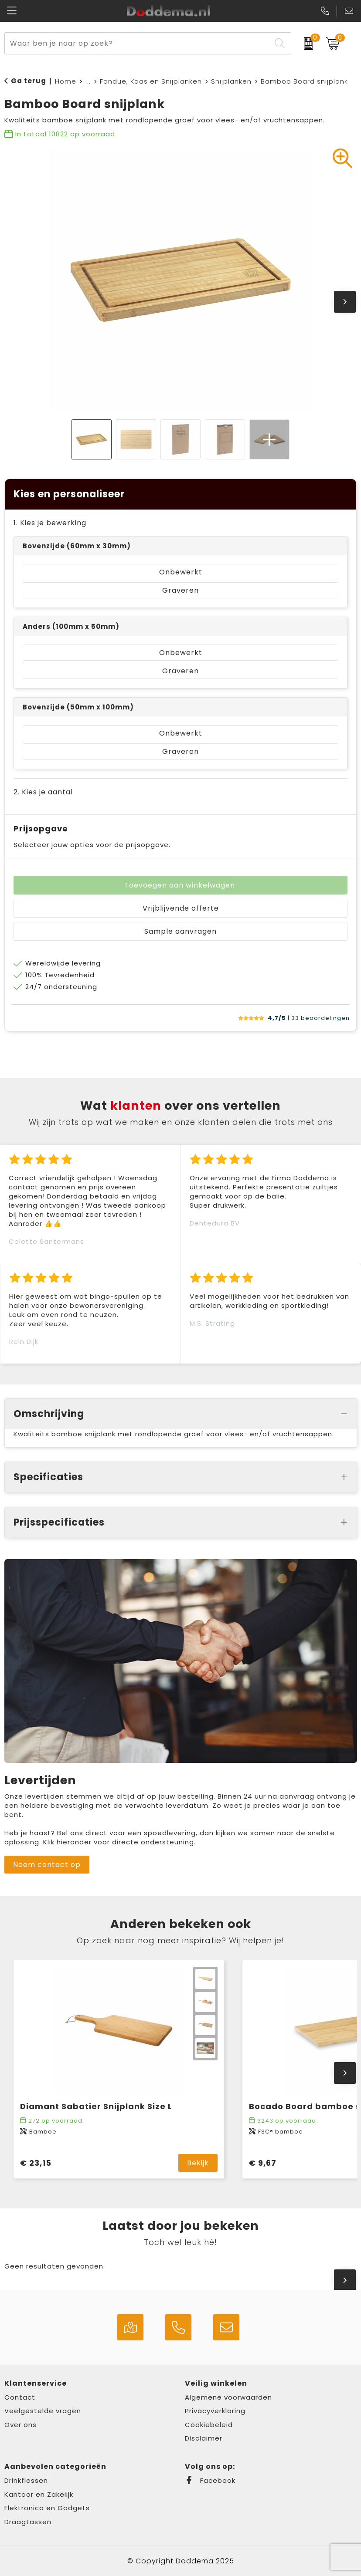 This screenshot has height=2576, width=361. Describe the element at coordinates (231, 81) in the screenshot. I see `Snijplanken` at that location.